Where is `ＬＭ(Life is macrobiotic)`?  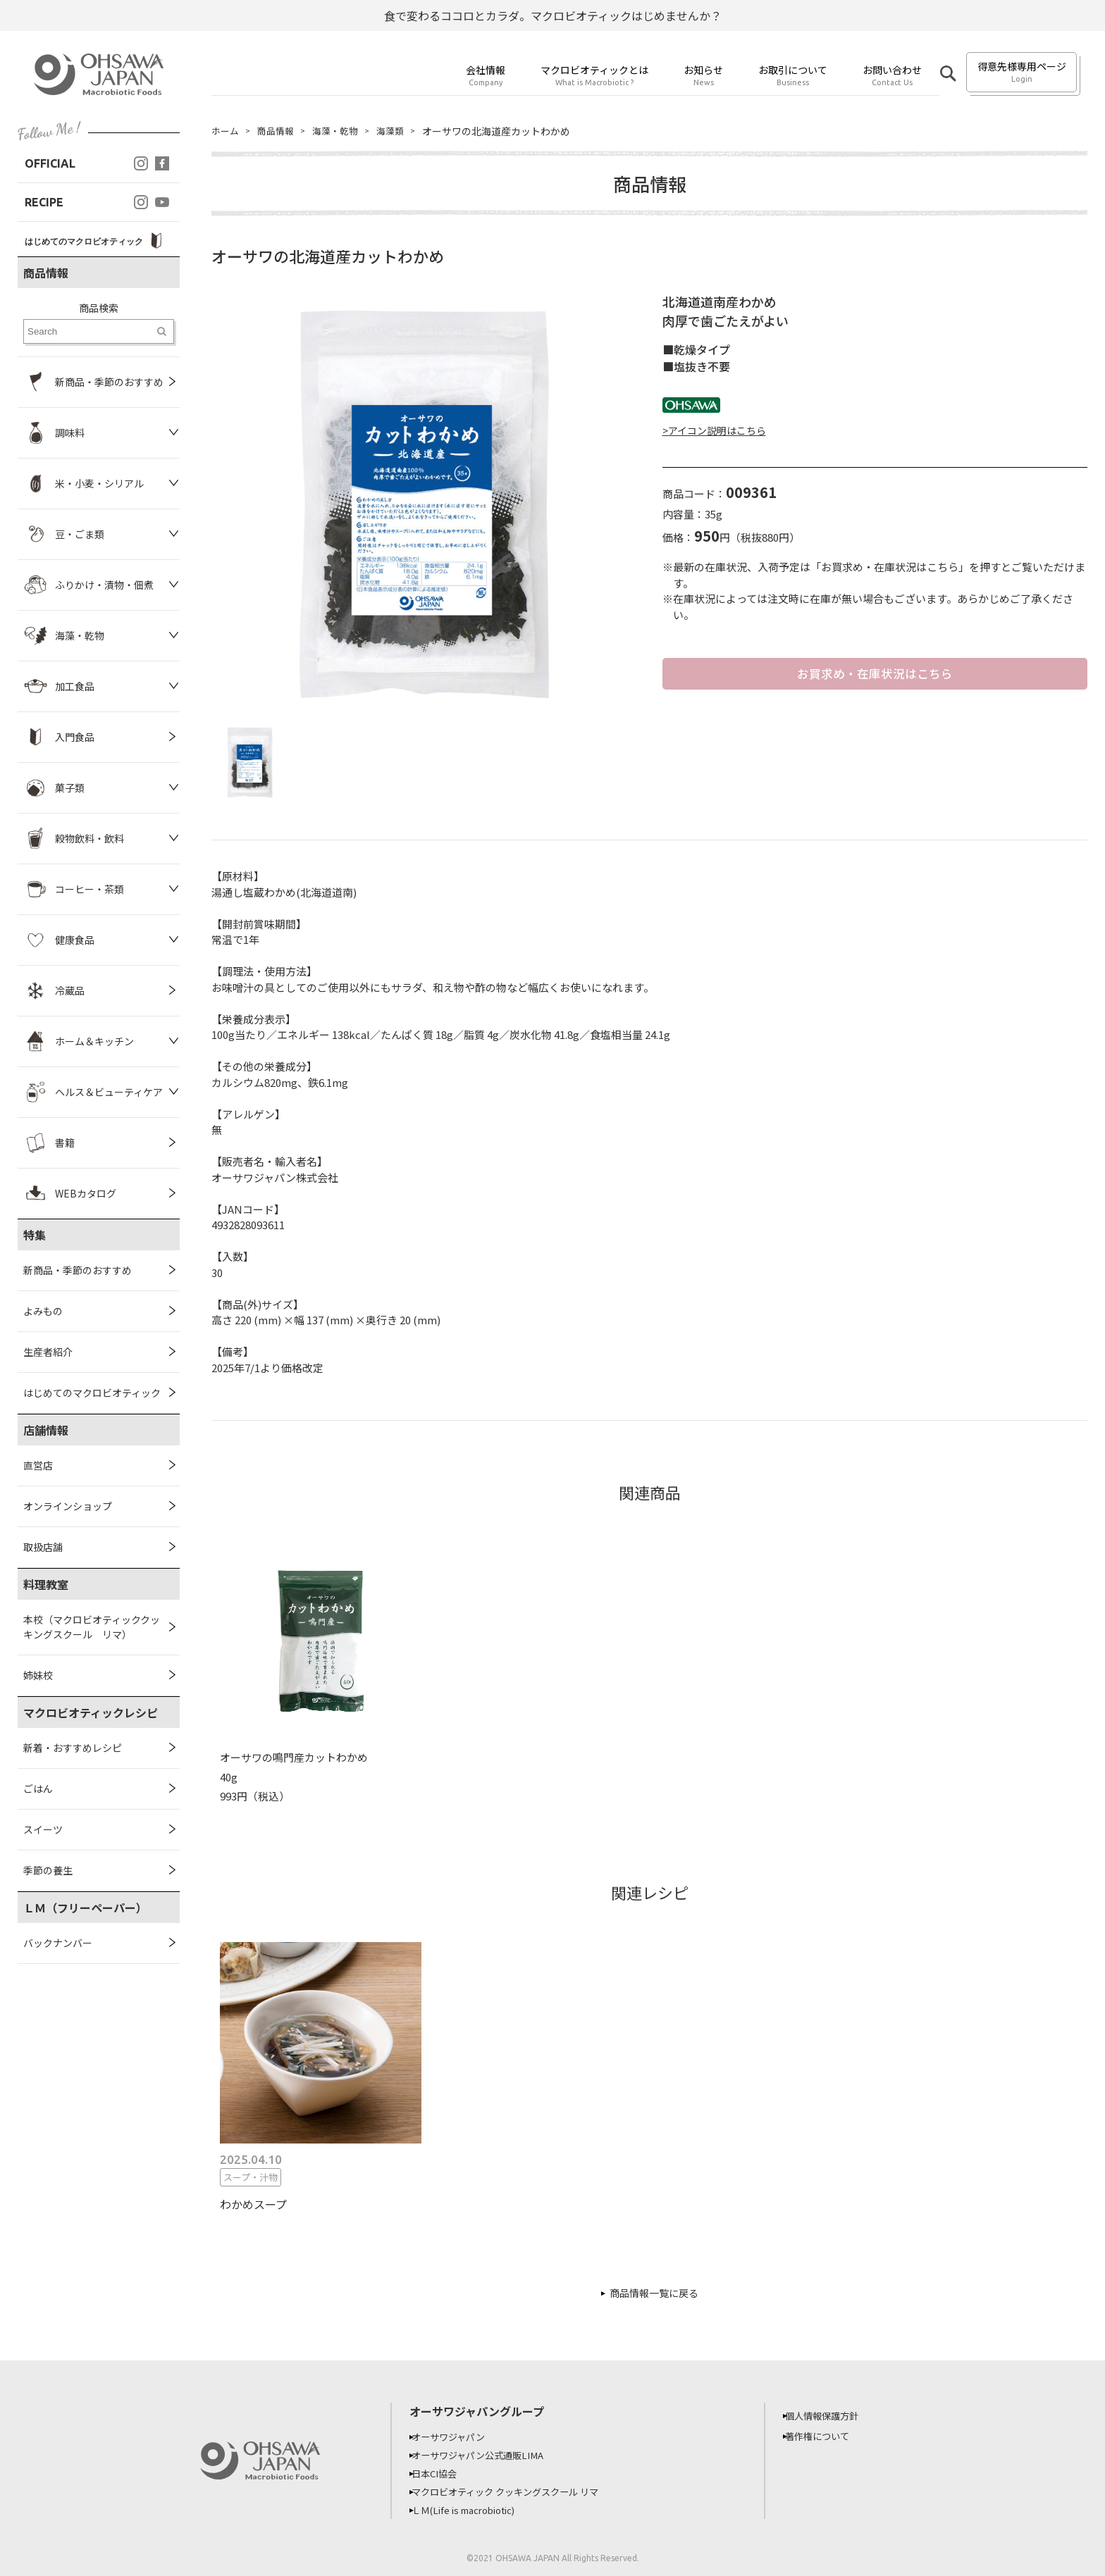 ＬＭ(Life is macrobiotic) is located at coordinates (475, 2510).